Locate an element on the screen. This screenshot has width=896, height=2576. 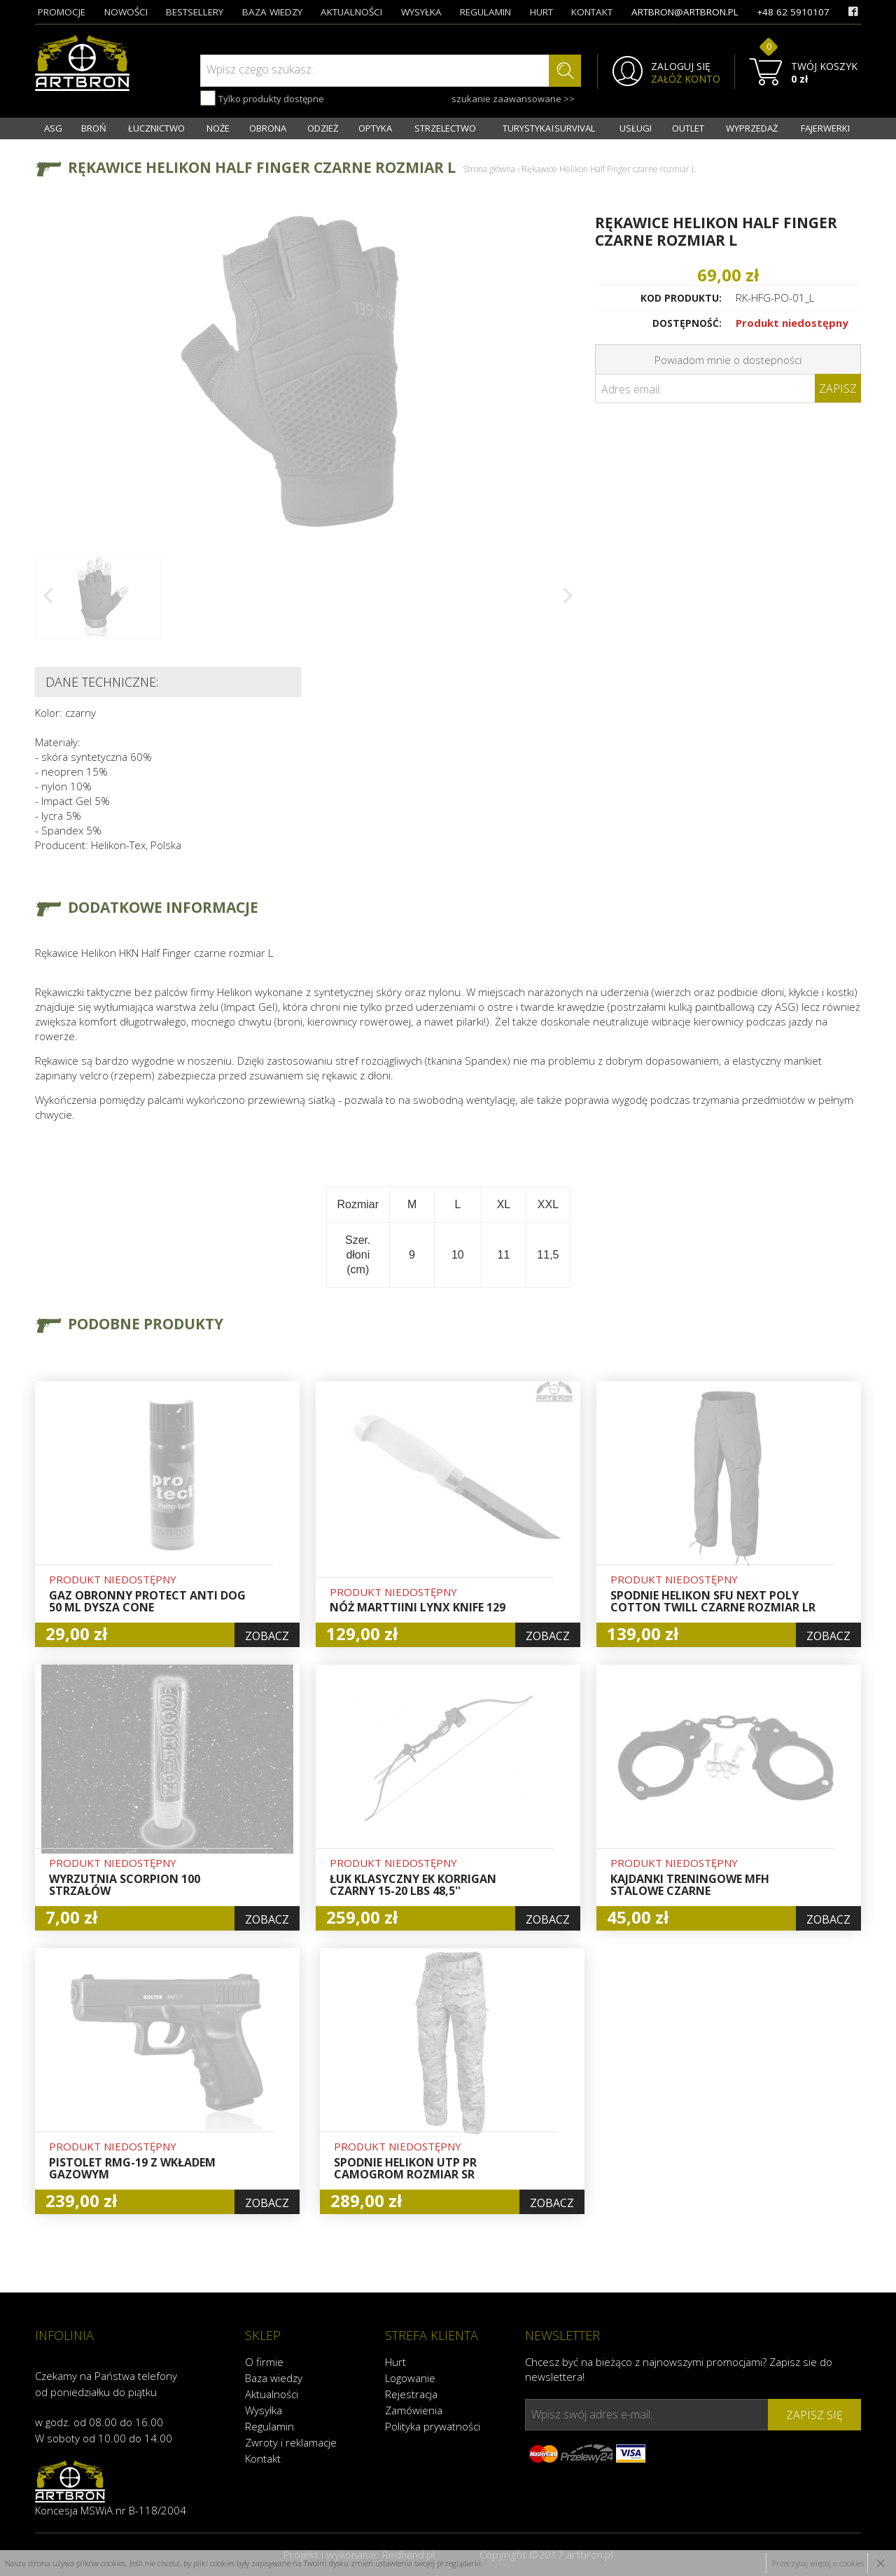
ASG is located at coordinates (53, 128).